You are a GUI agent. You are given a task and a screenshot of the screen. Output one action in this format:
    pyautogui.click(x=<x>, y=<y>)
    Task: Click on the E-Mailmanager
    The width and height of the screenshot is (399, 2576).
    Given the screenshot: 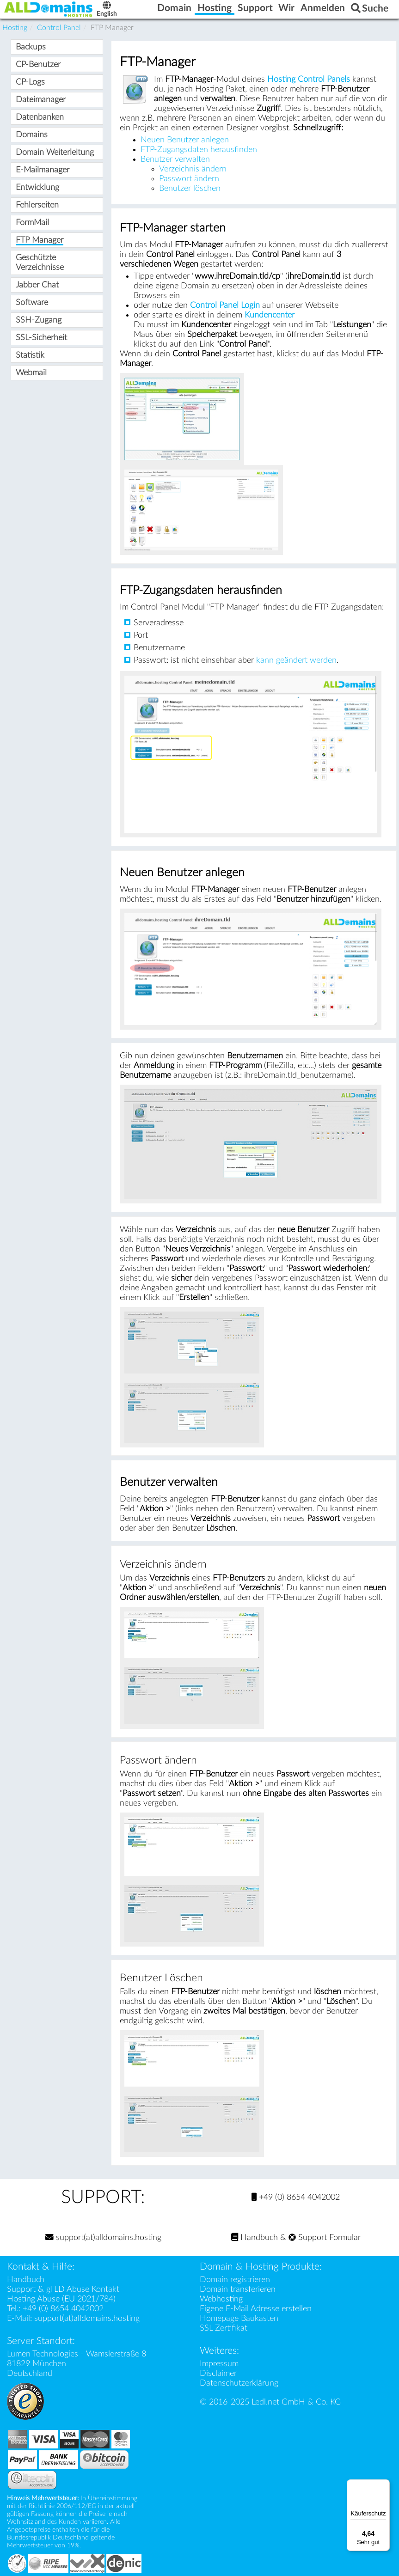 What is the action you would take?
    pyautogui.click(x=42, y=170)
    